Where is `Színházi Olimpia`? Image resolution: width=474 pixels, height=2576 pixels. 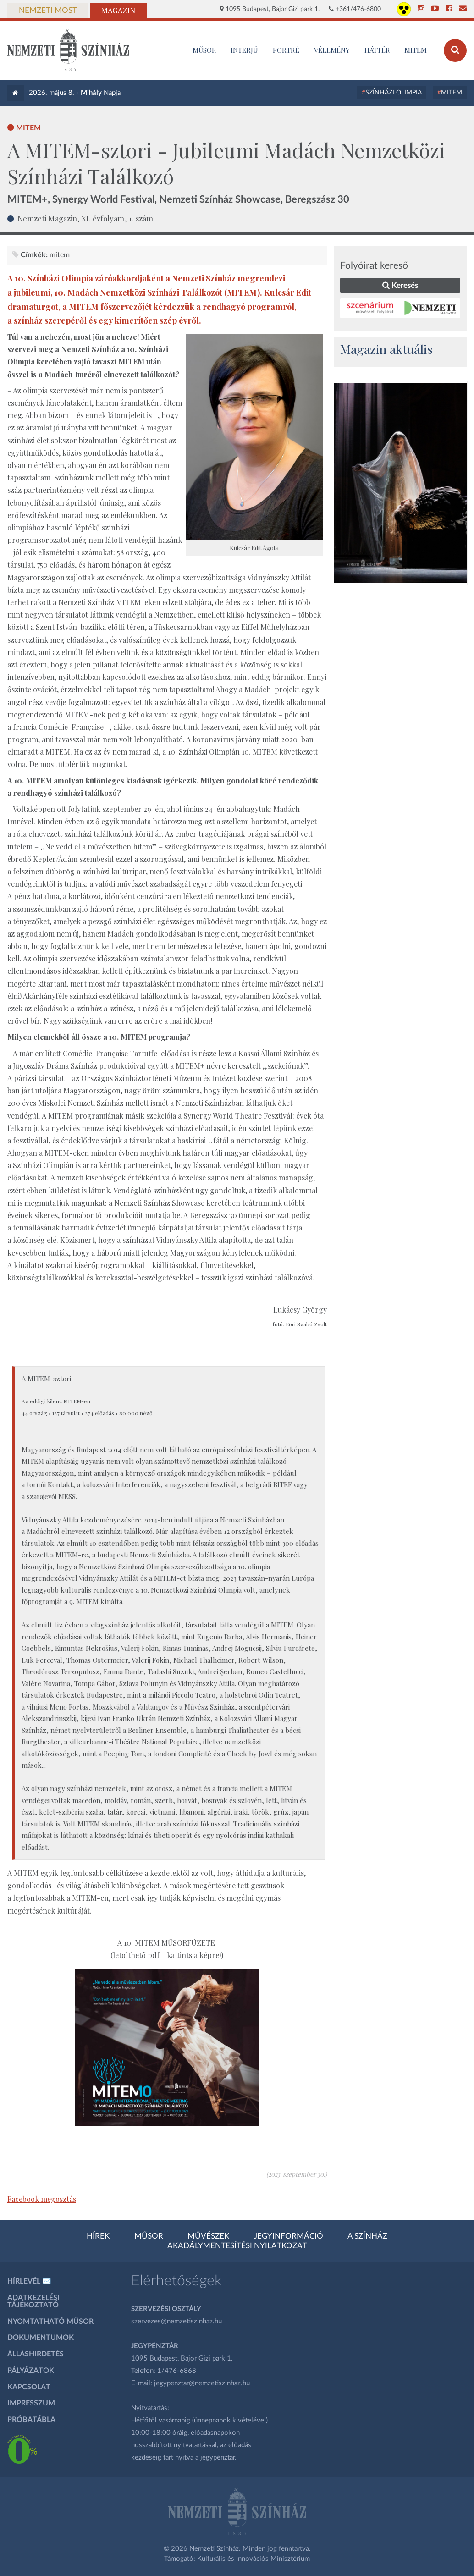 Színházi Olimpia is located at coordinates (393, 92).